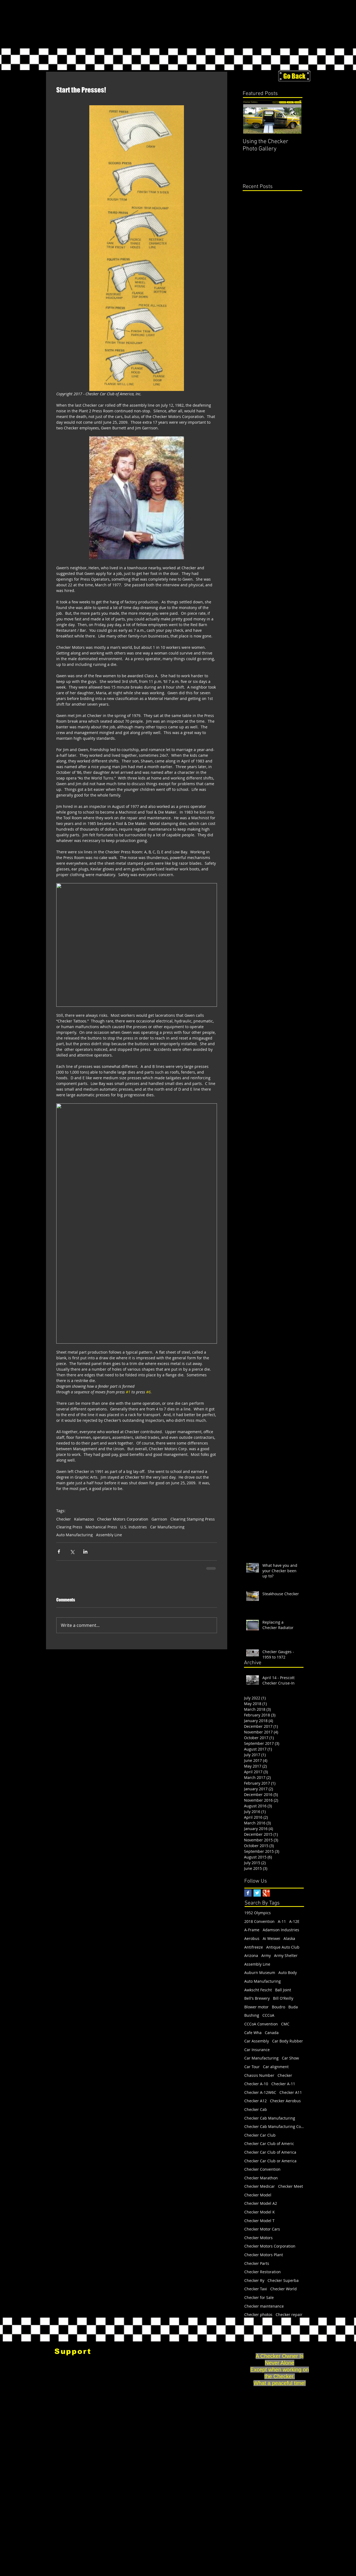 This screenshot has height=2576, width=356. What do you see at coordinates (251, 1929) in the screenshot?
I see `A-Frame` at bounding box center [251, 1929].